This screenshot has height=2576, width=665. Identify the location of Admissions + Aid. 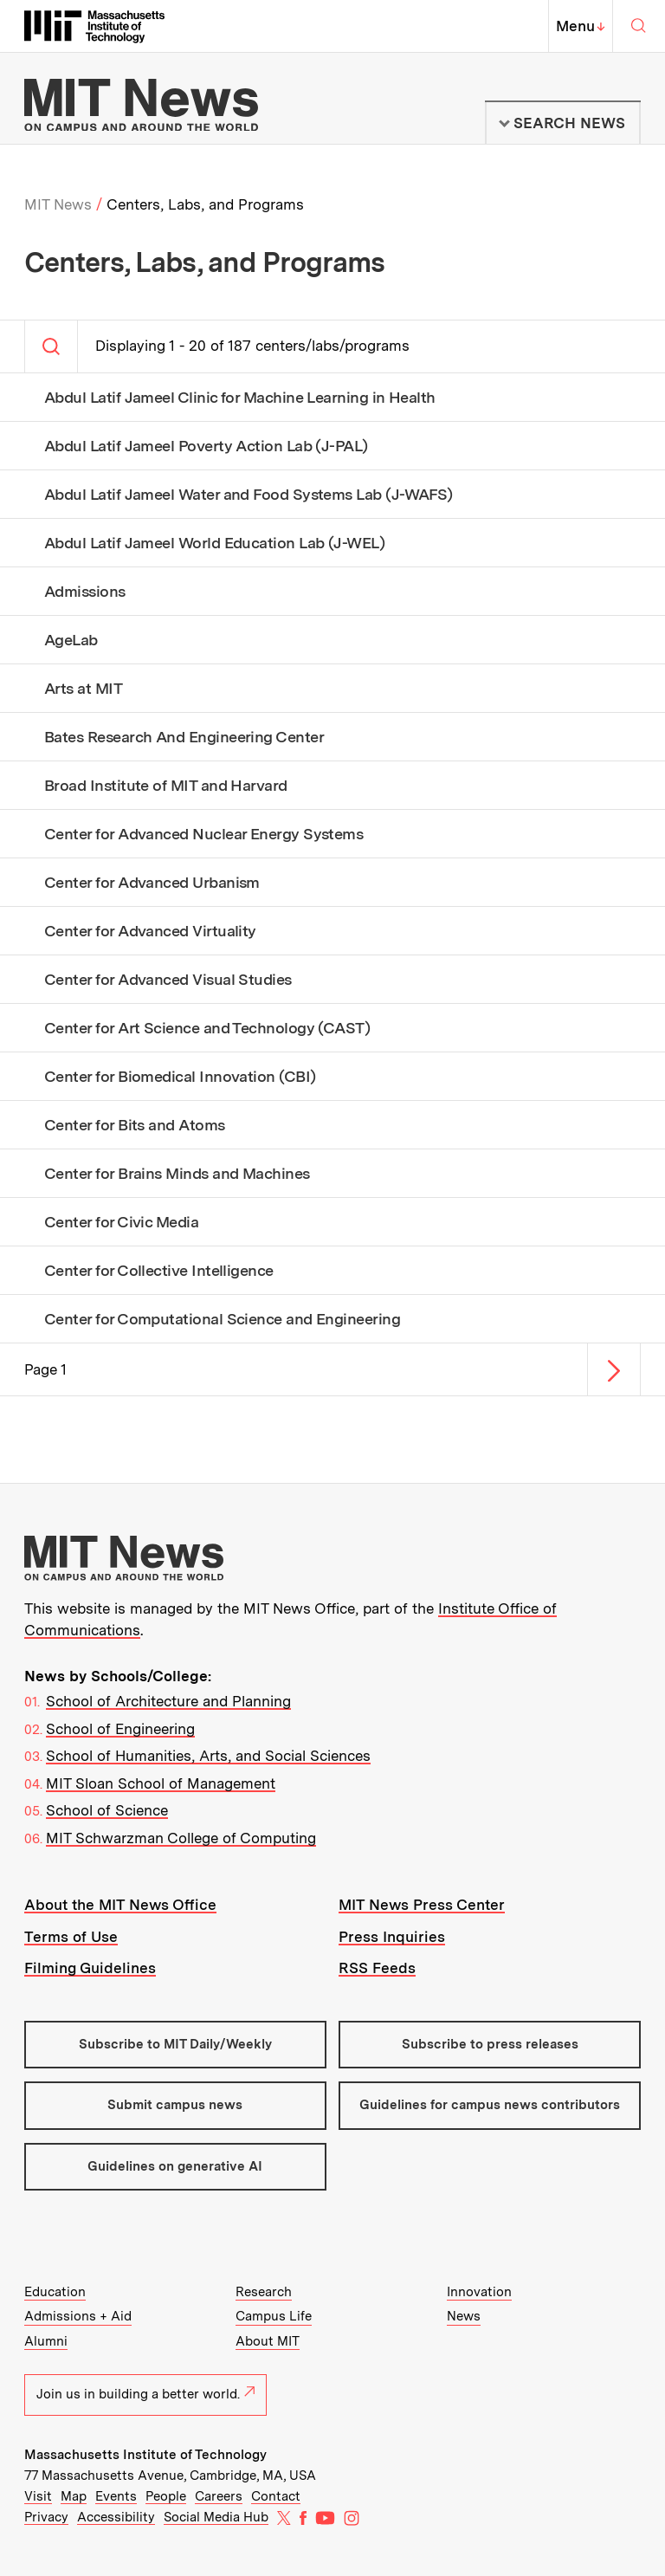
(78, 2316).